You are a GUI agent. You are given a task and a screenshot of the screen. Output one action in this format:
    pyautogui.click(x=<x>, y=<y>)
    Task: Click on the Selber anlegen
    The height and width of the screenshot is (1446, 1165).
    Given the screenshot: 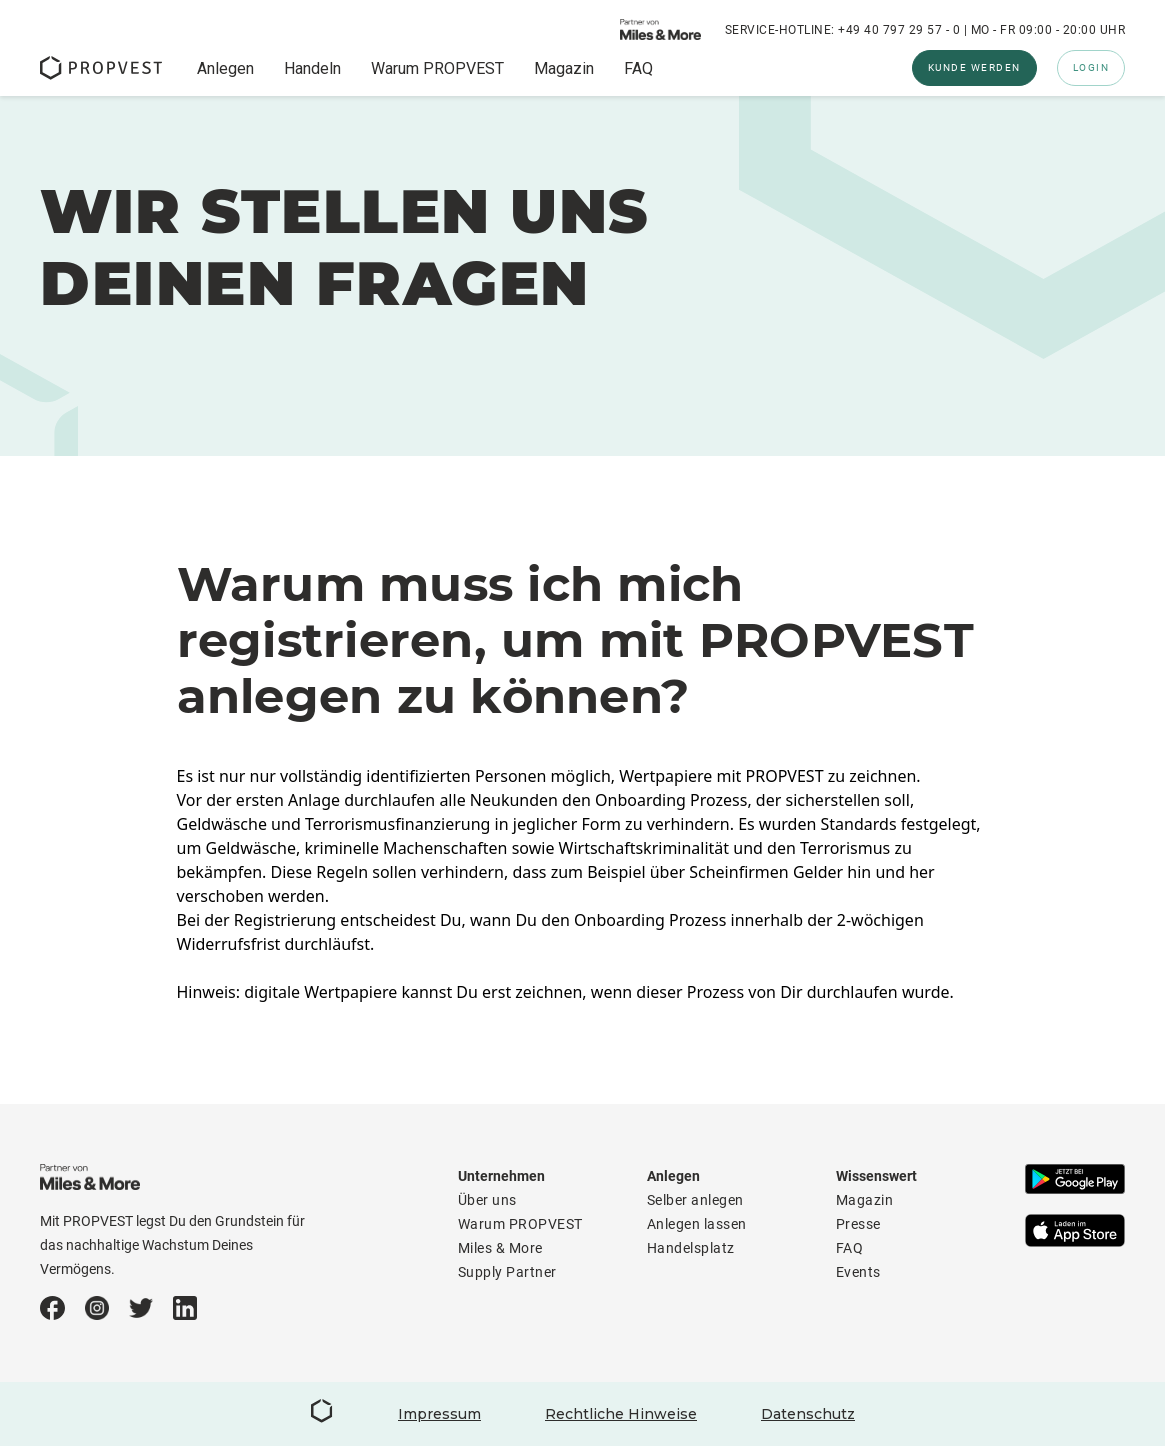 What is the action you would take?
    pyautogui.click(x=695, y=1200)
    